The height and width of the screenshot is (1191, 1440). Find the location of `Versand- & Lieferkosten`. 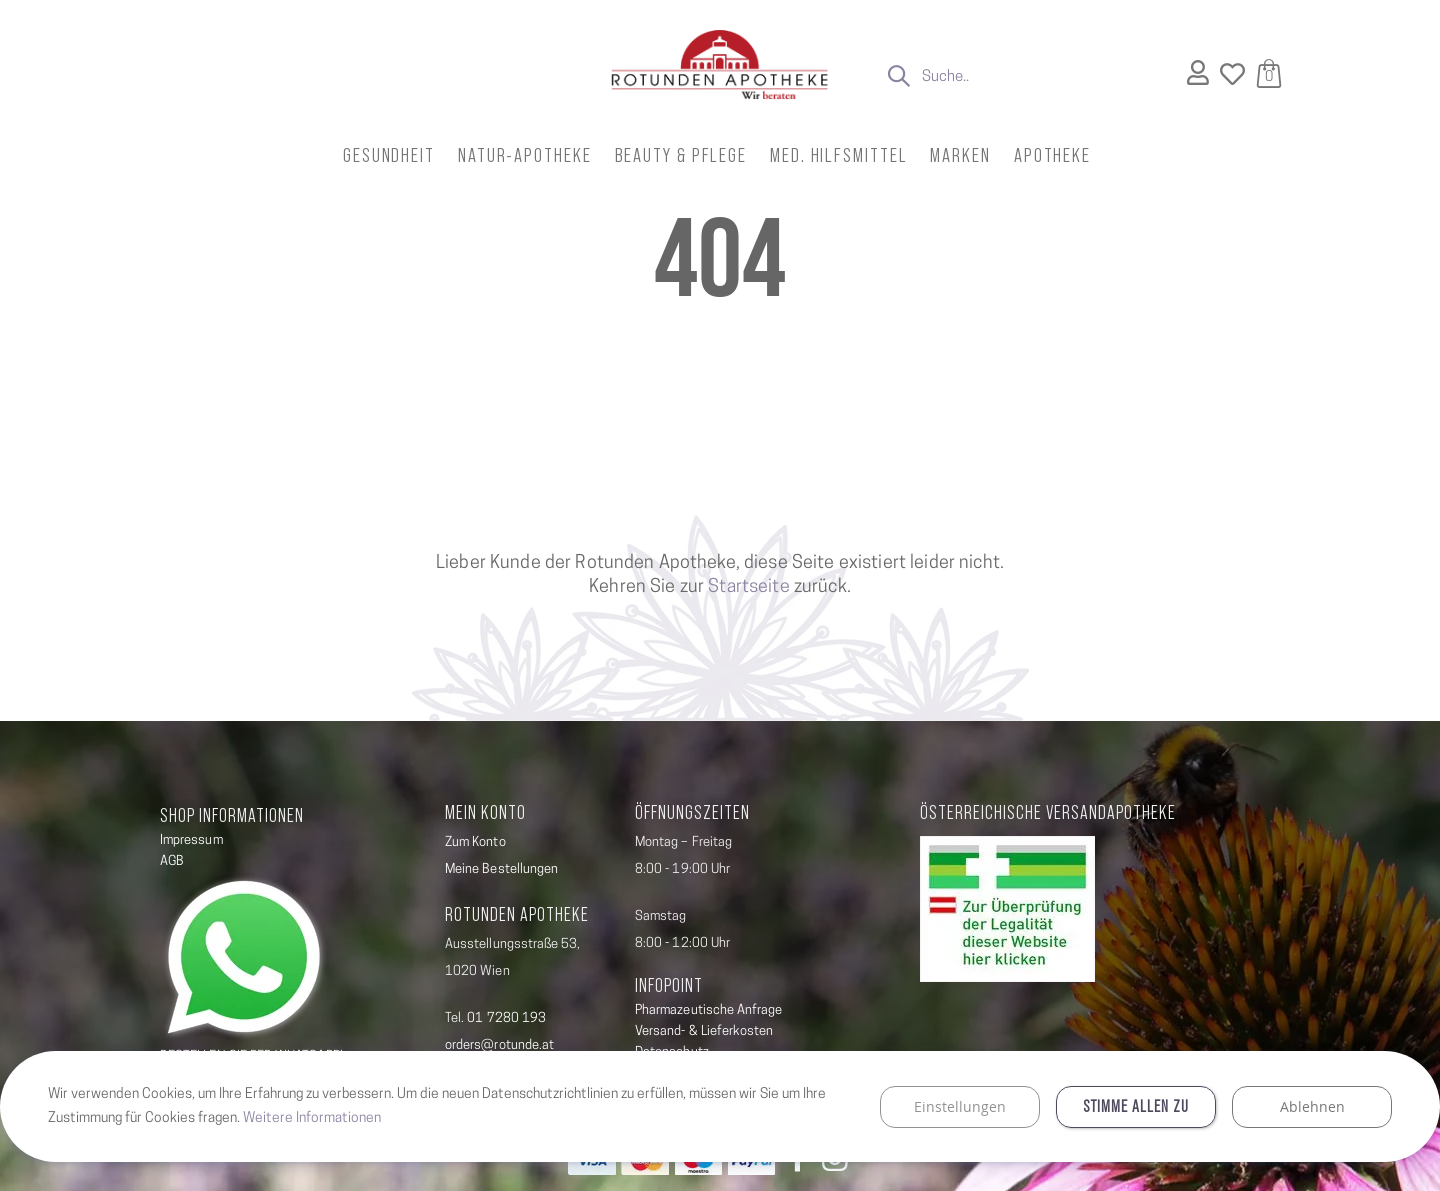

Versand- & Lieferkosten is located at coordinates (704, 1031).